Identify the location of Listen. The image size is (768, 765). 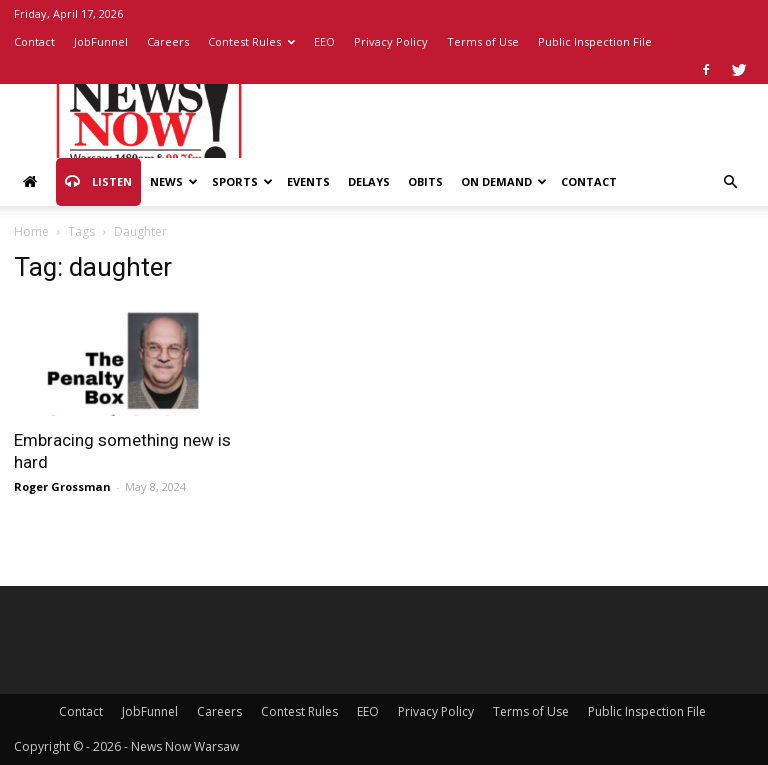
(98, 182).